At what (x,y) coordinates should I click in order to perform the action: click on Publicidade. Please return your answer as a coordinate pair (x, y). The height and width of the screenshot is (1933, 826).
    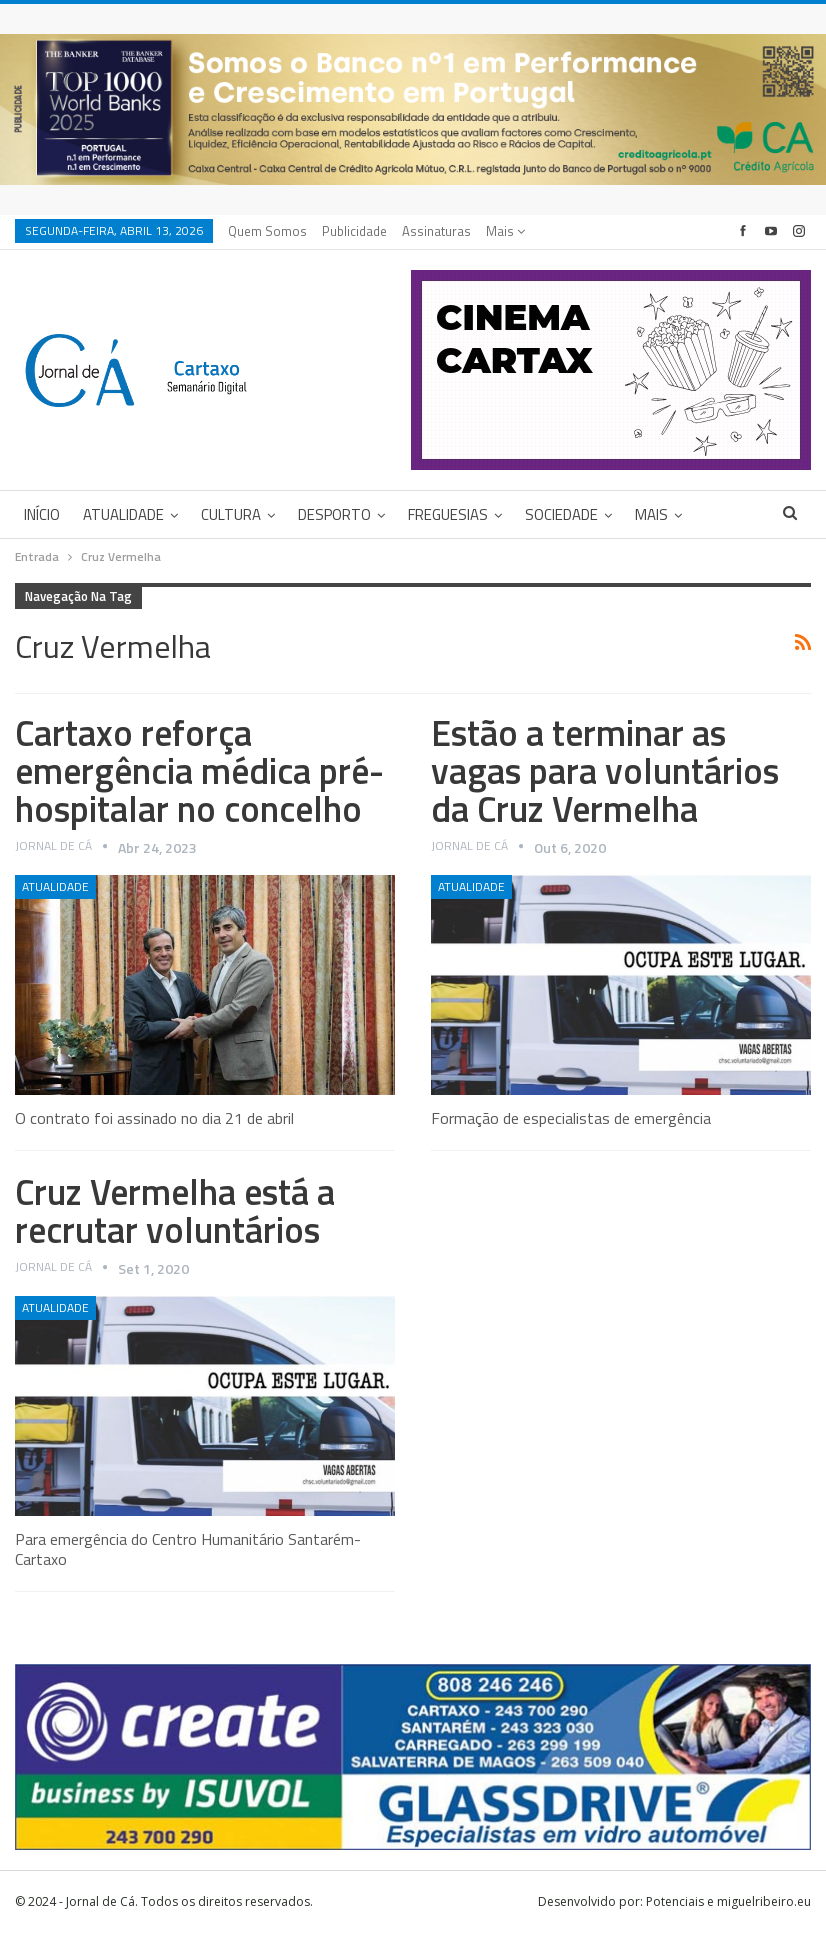
    Looking at the image, I should click on (354, 231).